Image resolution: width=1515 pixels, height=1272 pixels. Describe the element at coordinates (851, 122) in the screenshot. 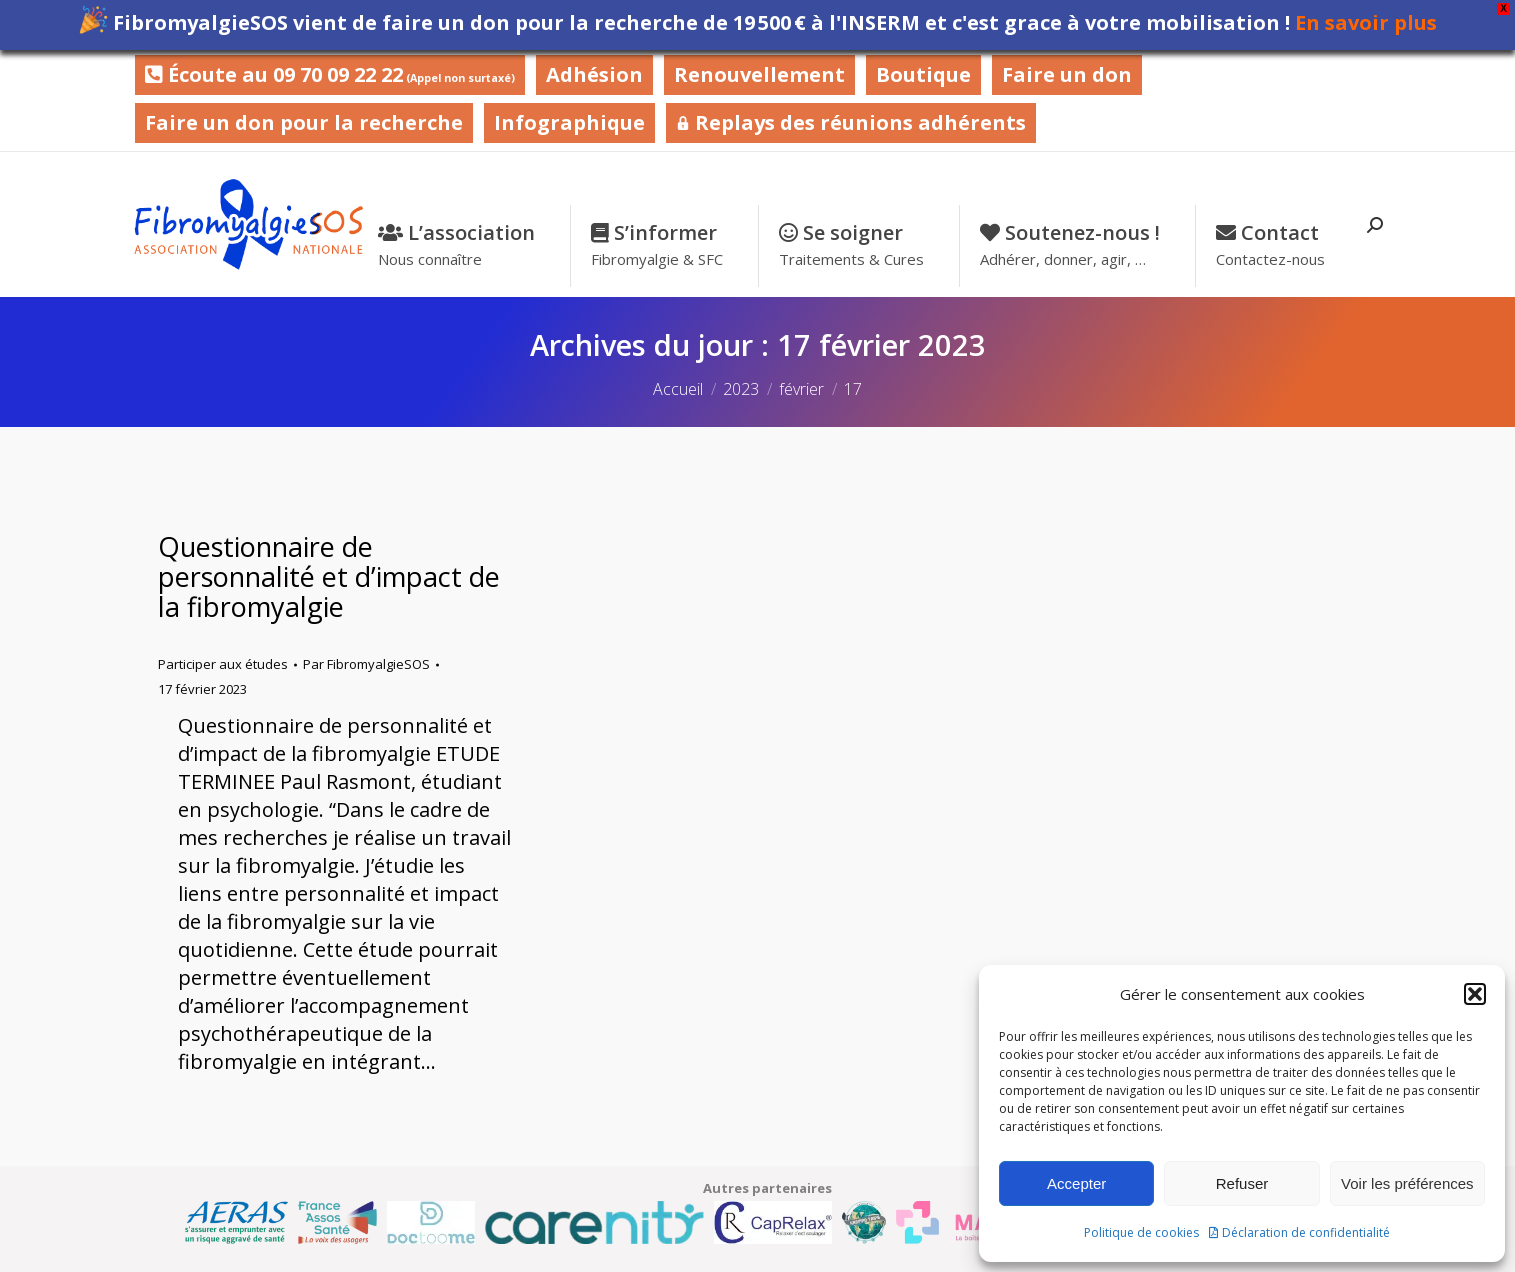

I see `Replays des réunions adhérents` at that location.